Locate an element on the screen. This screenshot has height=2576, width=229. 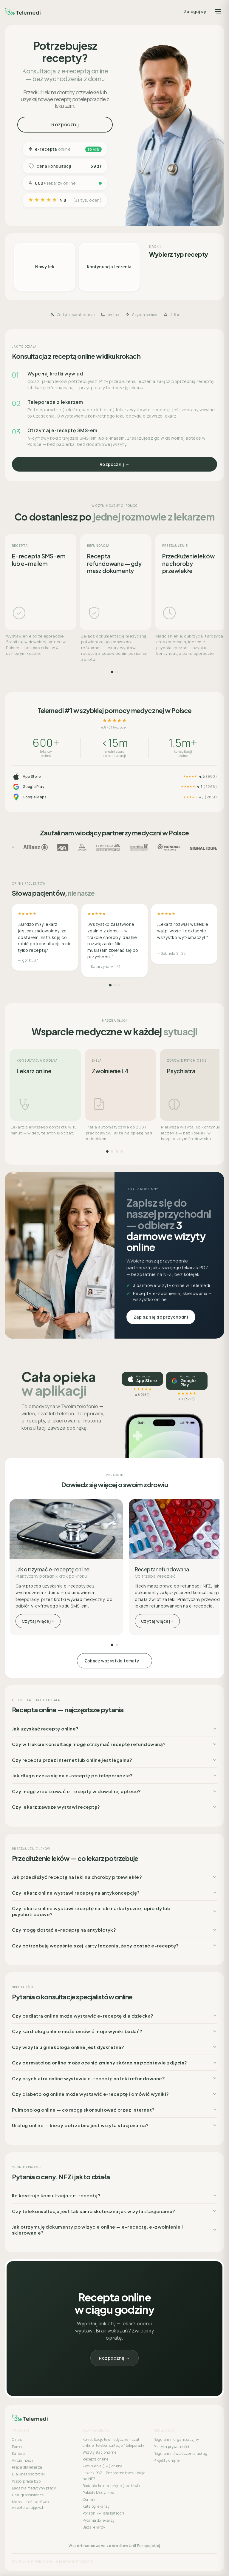
Poradnik – lista kategorii is located at coordinates (104, 2513).